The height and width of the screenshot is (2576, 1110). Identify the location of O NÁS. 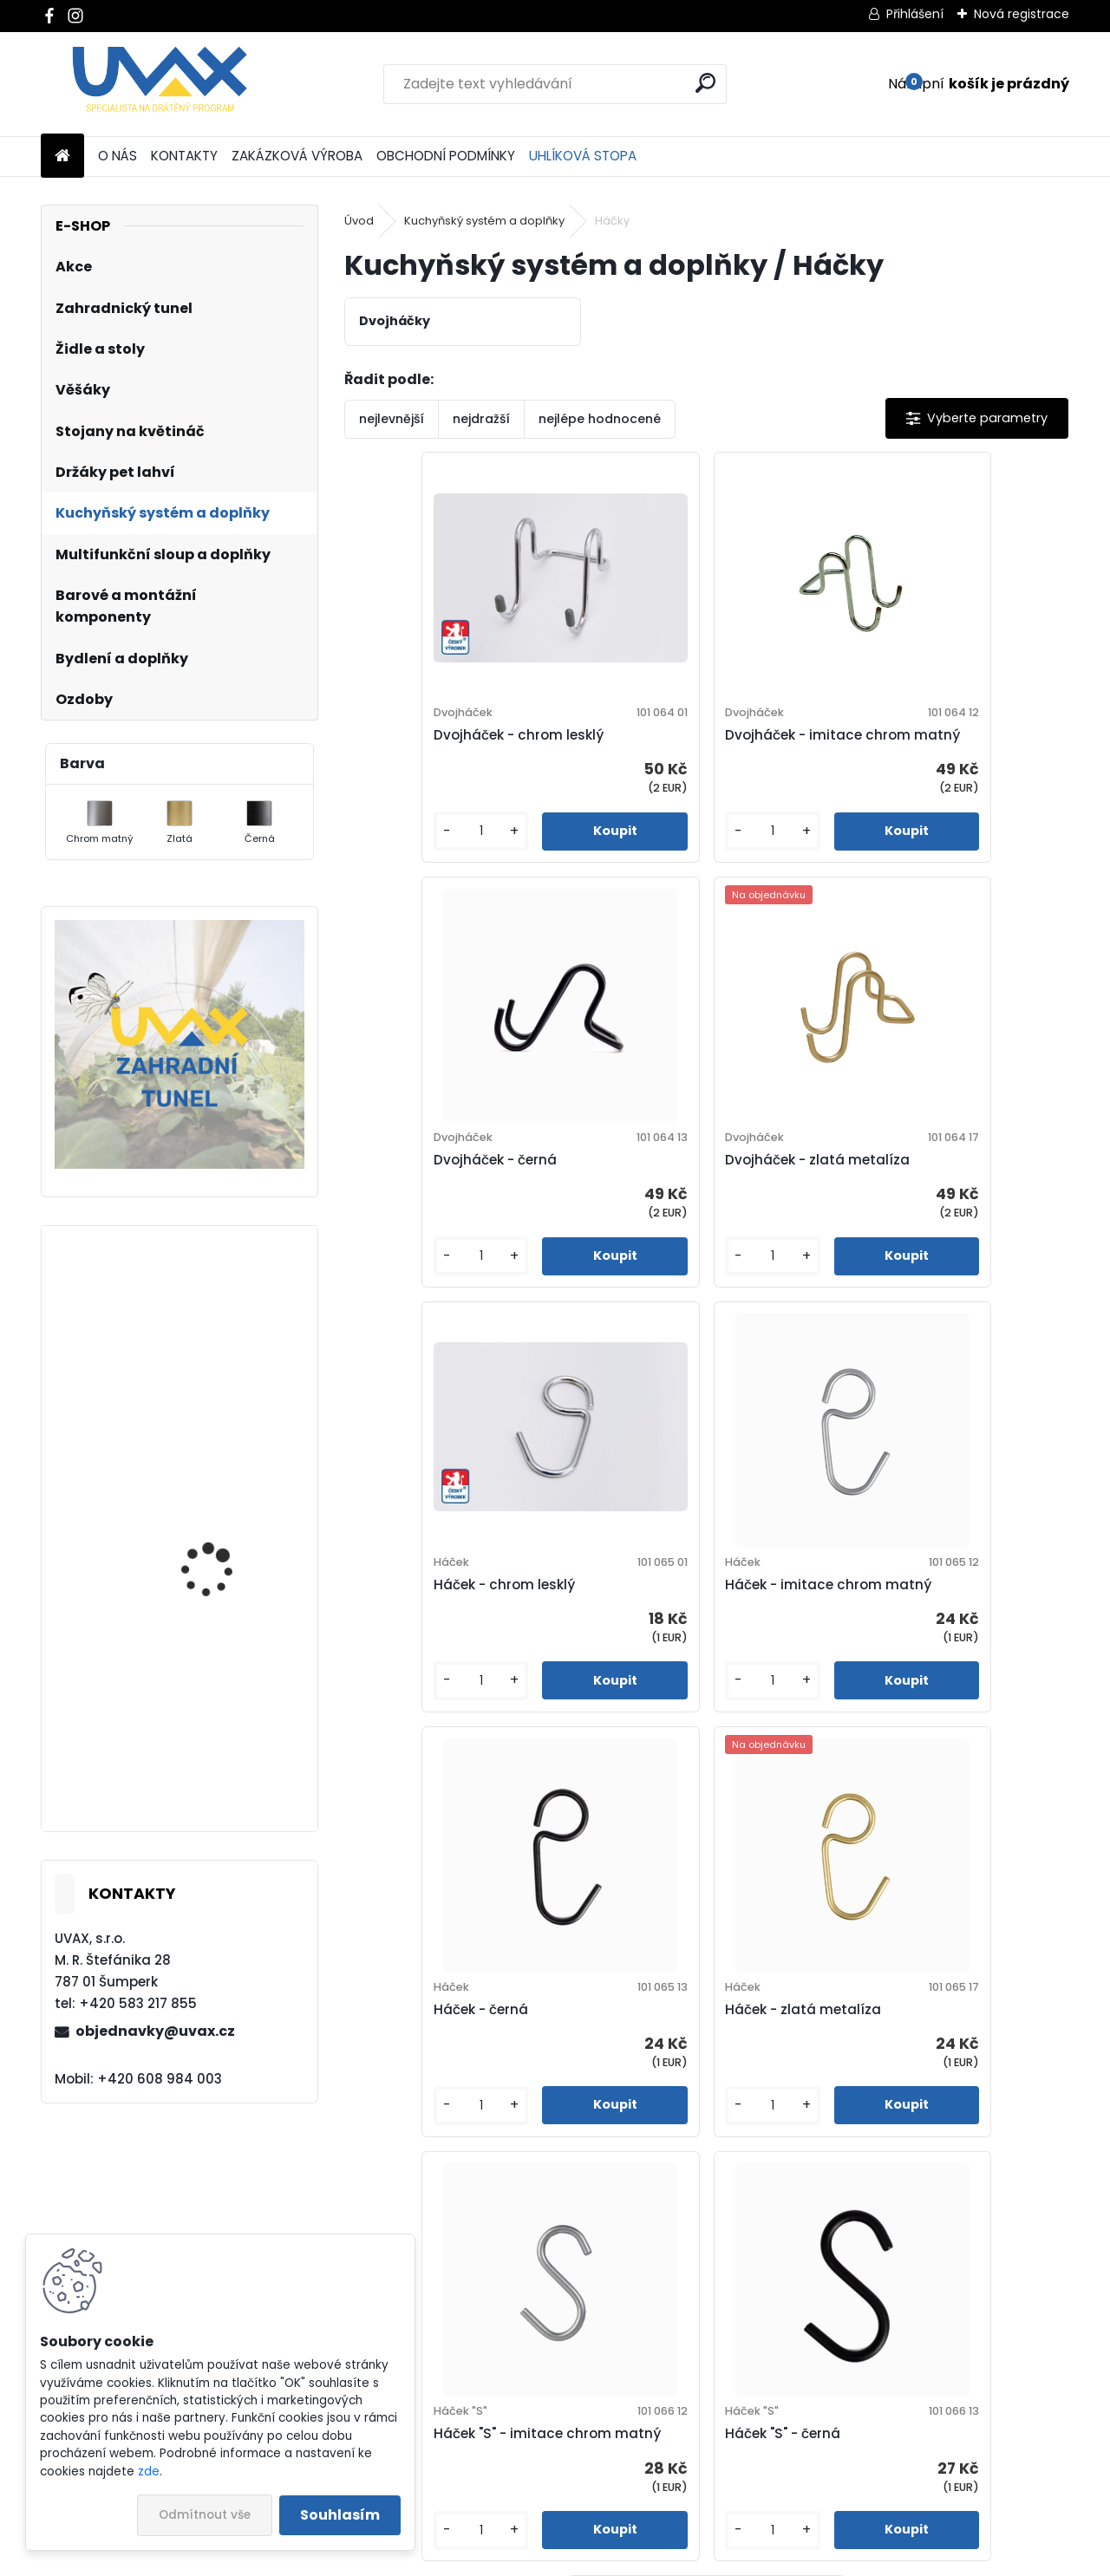
(117, 156).